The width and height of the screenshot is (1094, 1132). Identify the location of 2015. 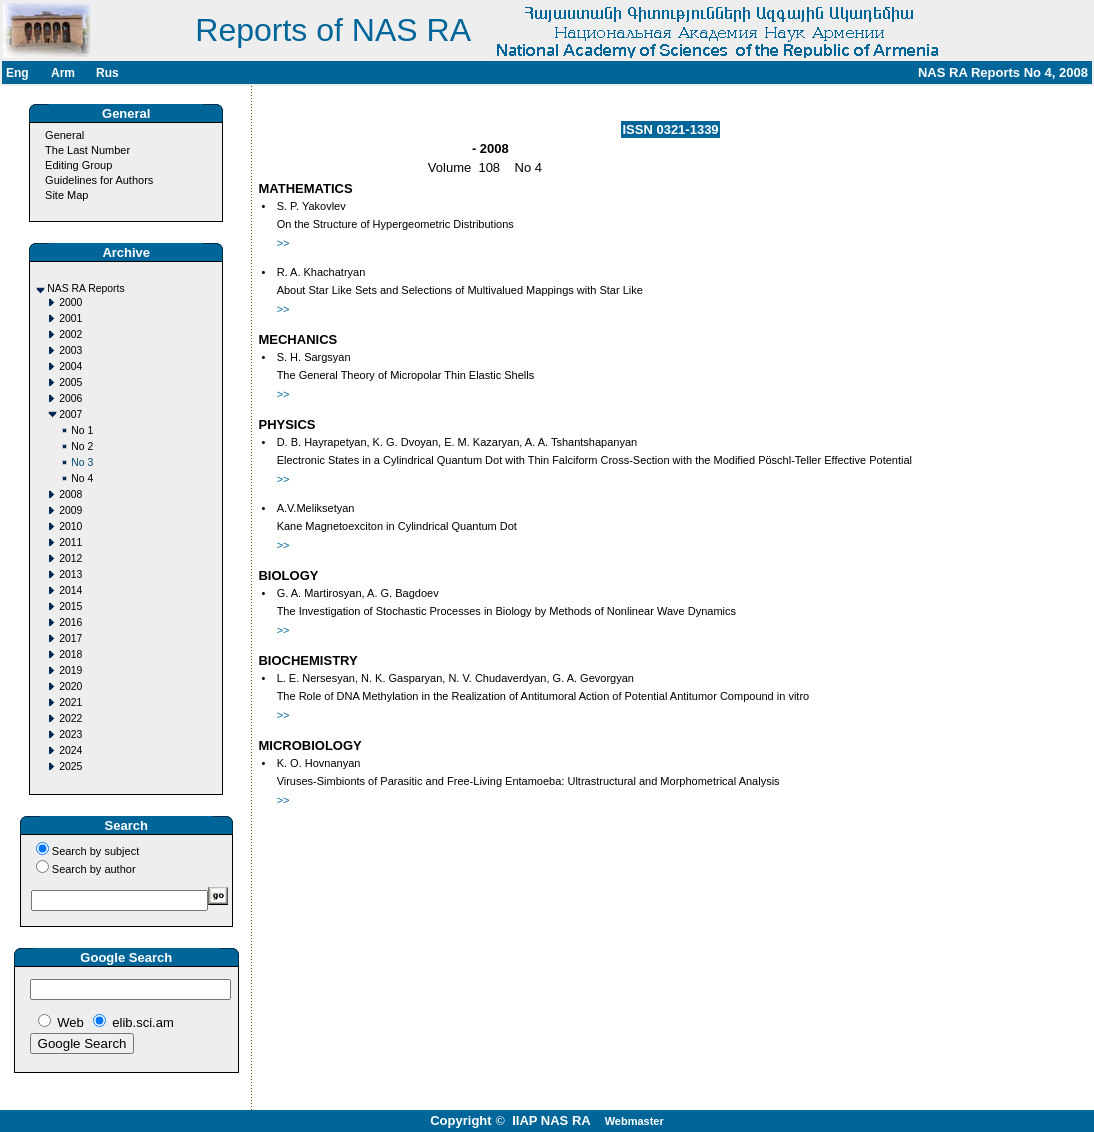
(70, 606).